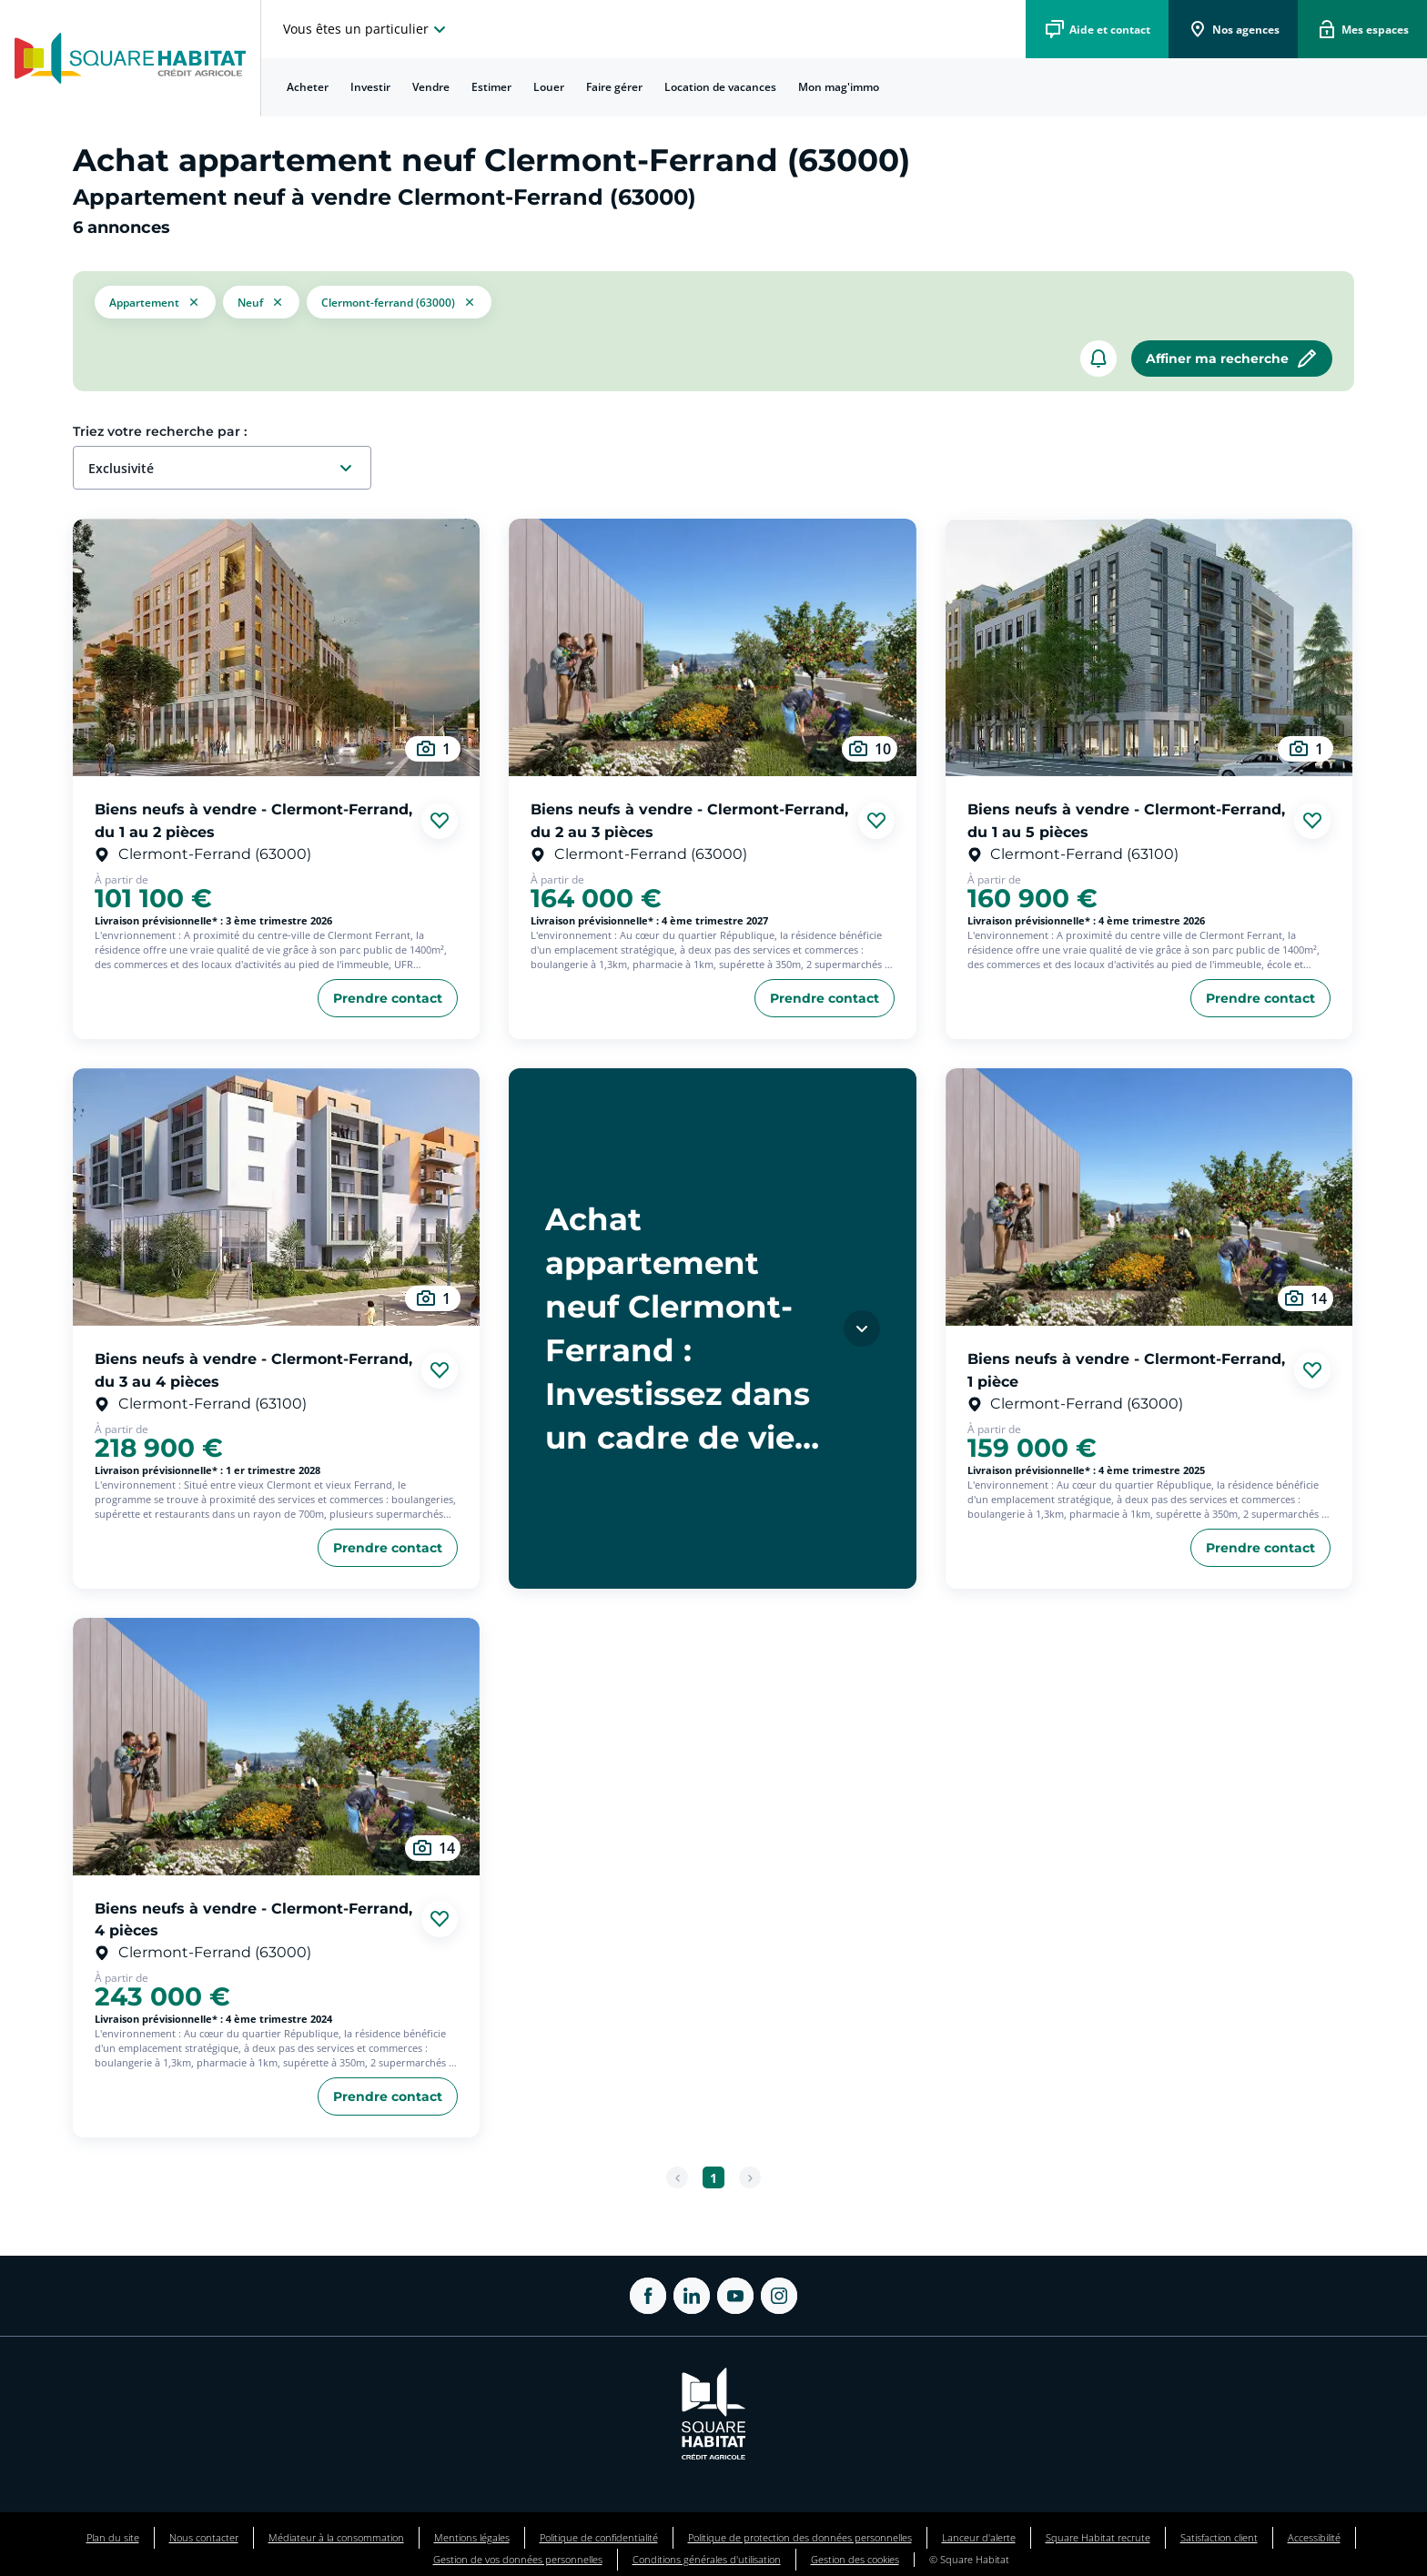  I want to click on [ouvrir Youtube dans une nouvelle onglet], so click(735, 2296).